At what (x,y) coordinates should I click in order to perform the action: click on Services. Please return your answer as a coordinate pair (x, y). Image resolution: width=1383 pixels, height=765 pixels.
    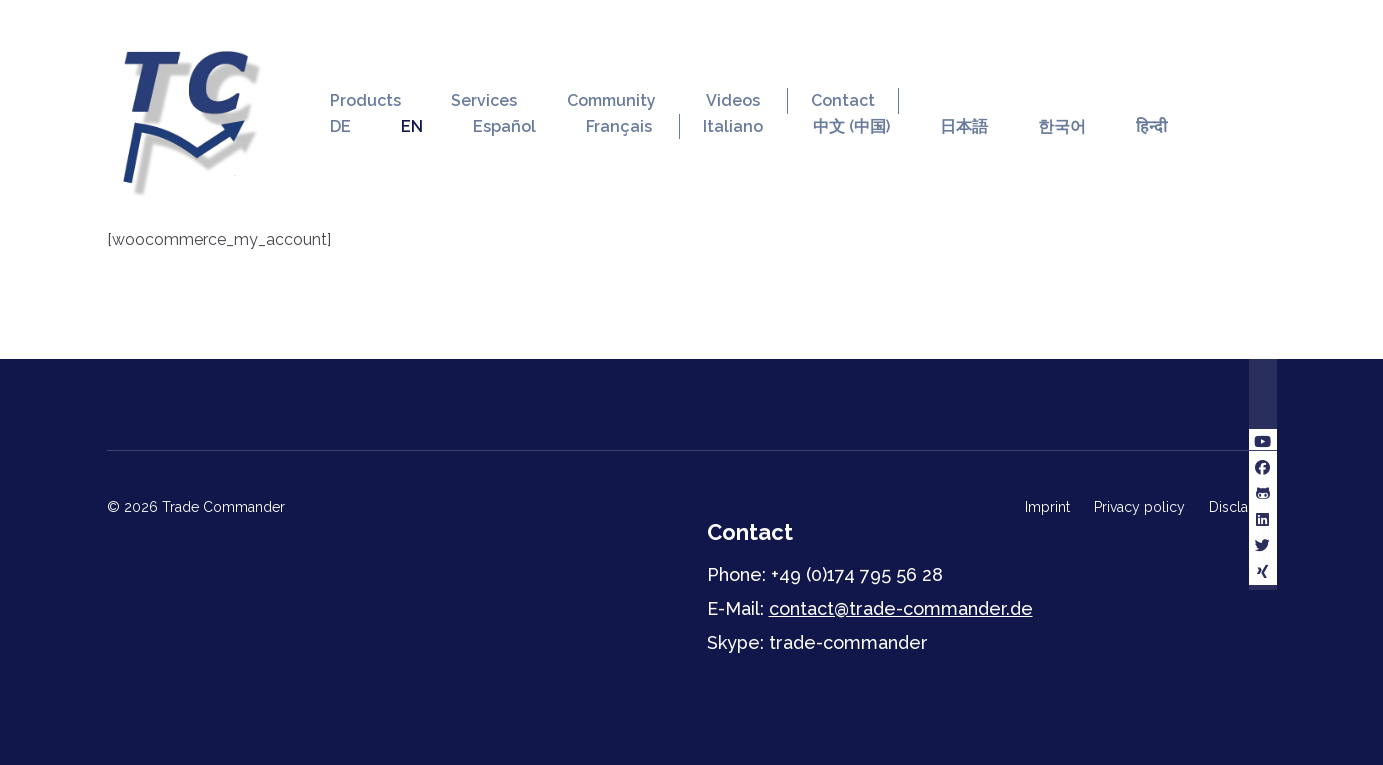
    Looking at the image, I should click on (484, 100).